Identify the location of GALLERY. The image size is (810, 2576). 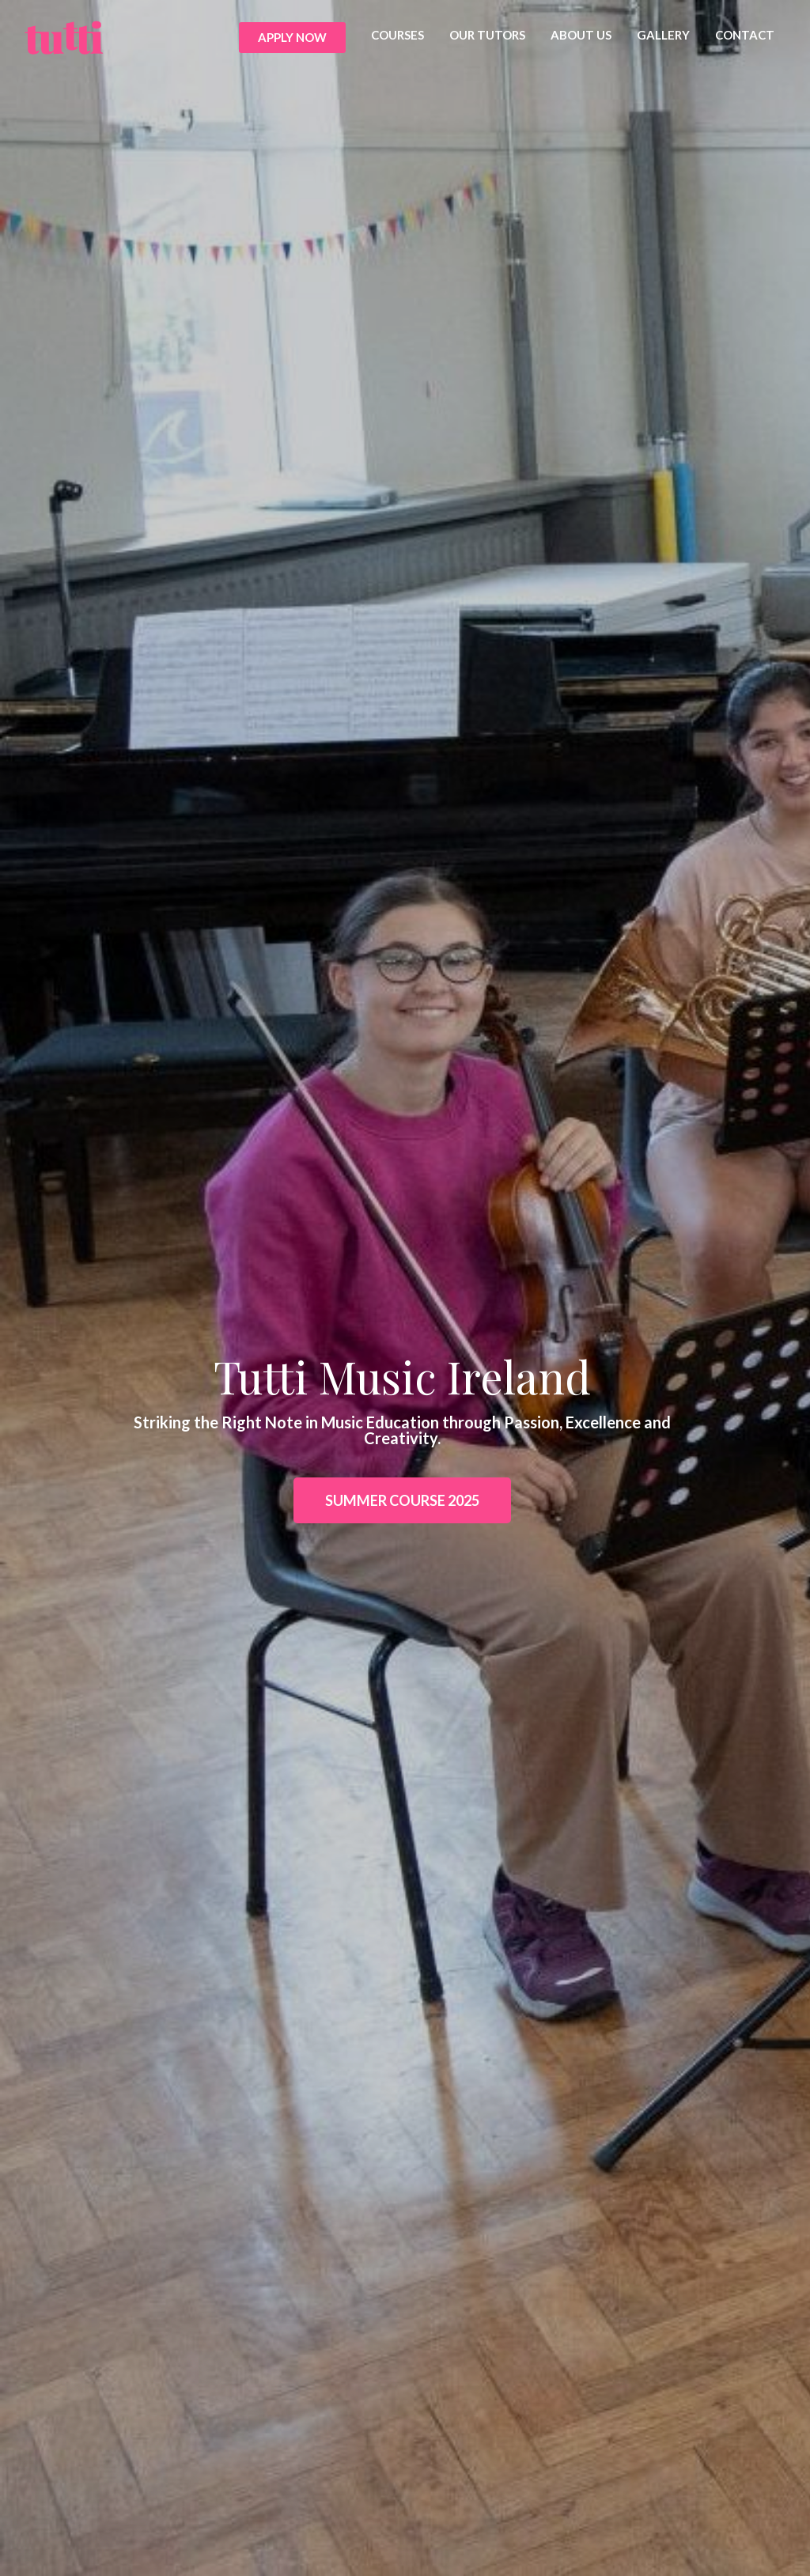
(663, 35).